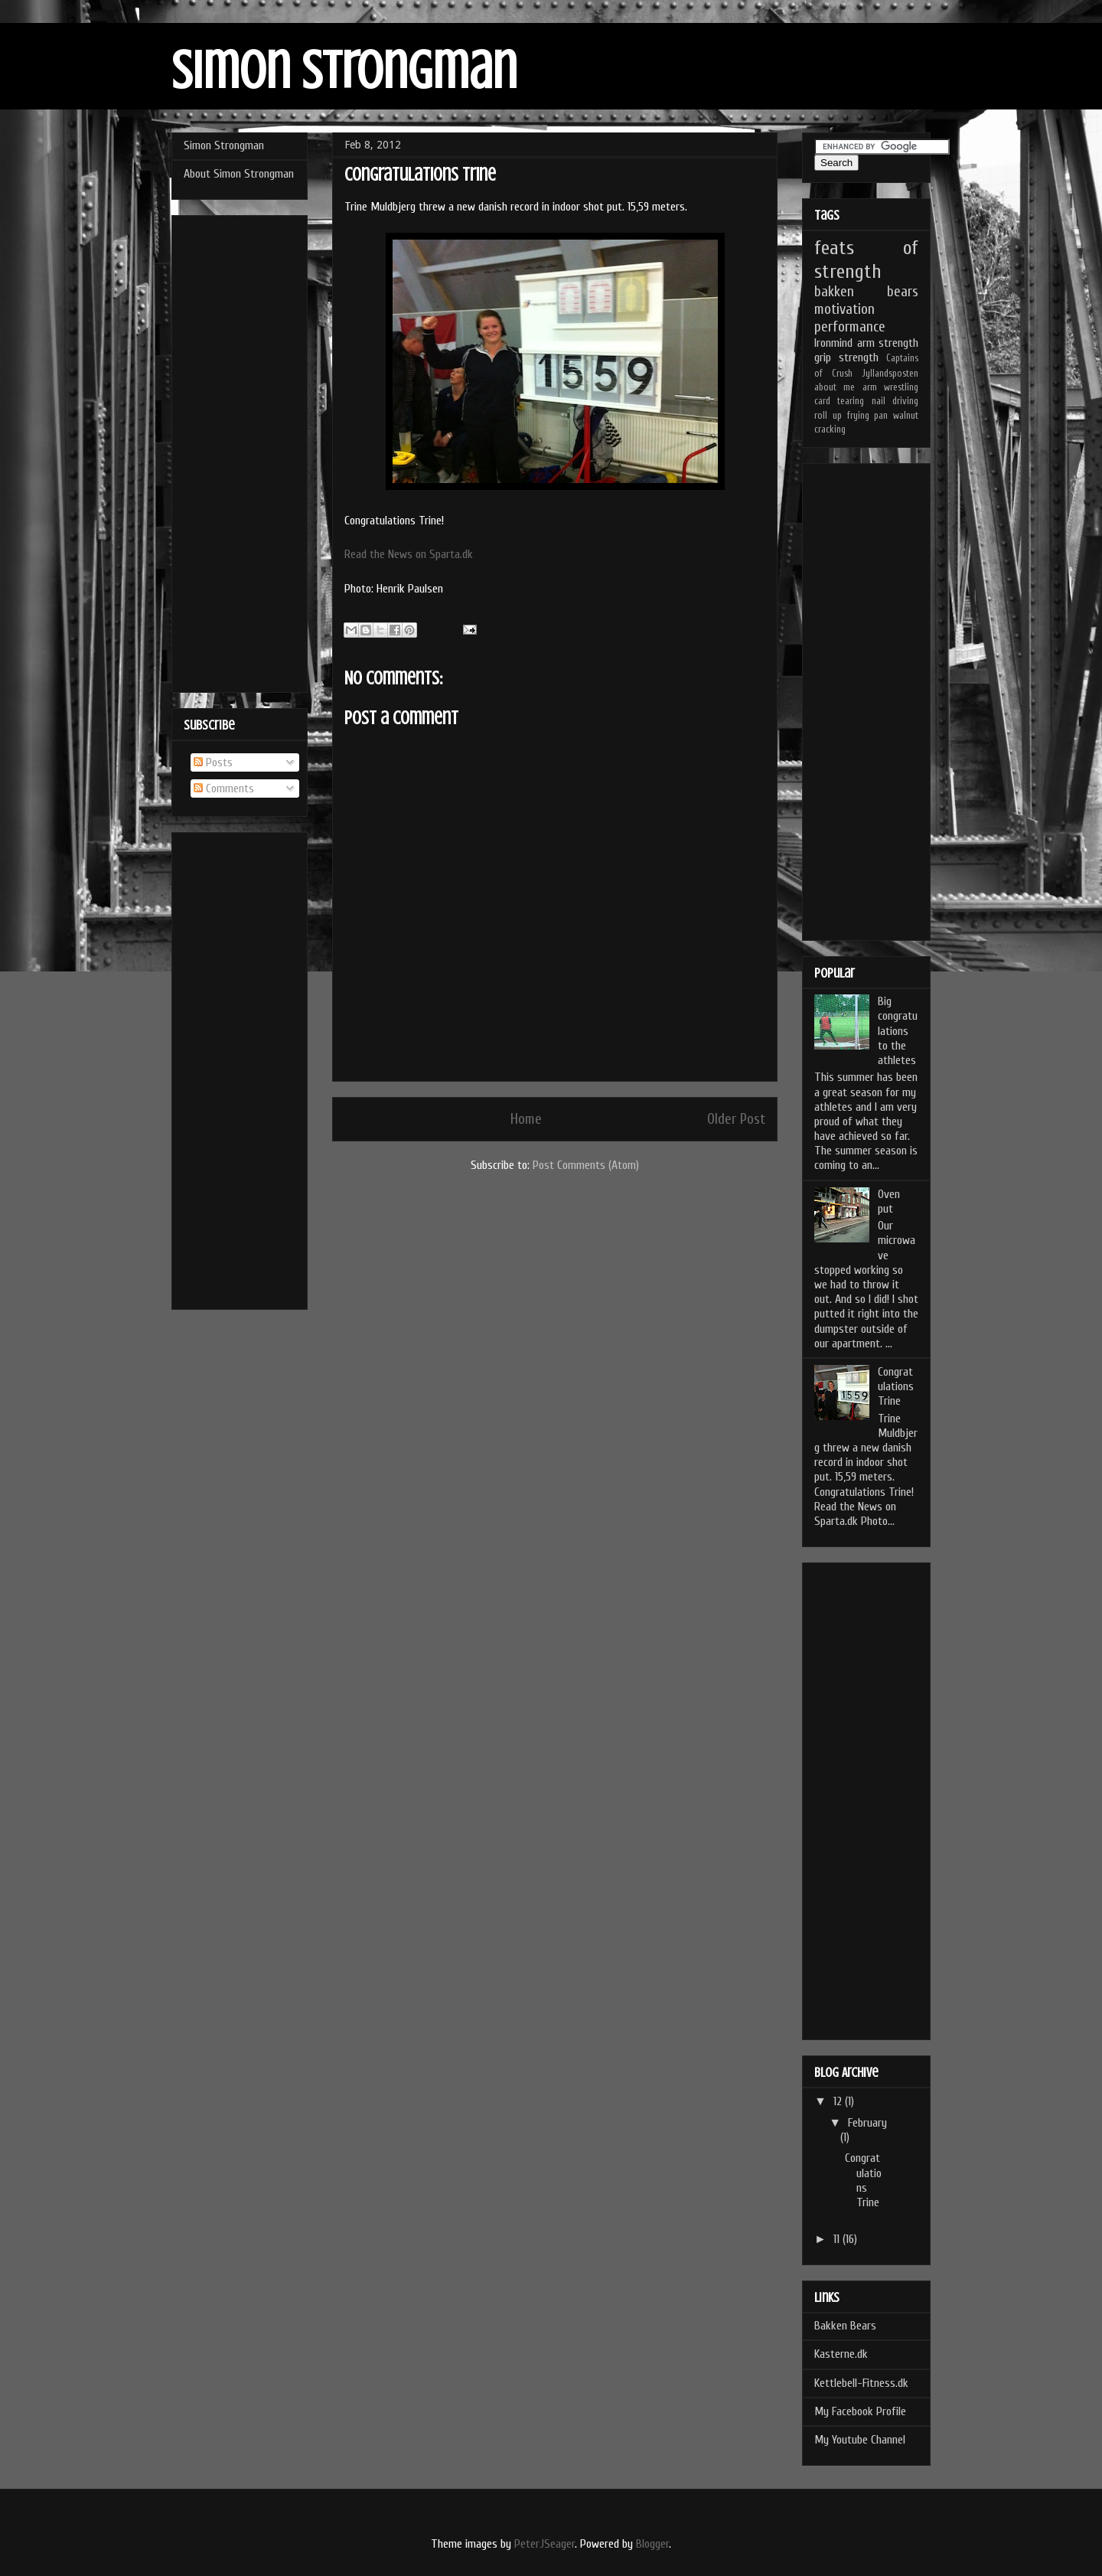 The image size is (1102, 2576). What do you see at coordinates (849, 326) in the screenshot?
I see `performance` at bounding box center [849, 326].